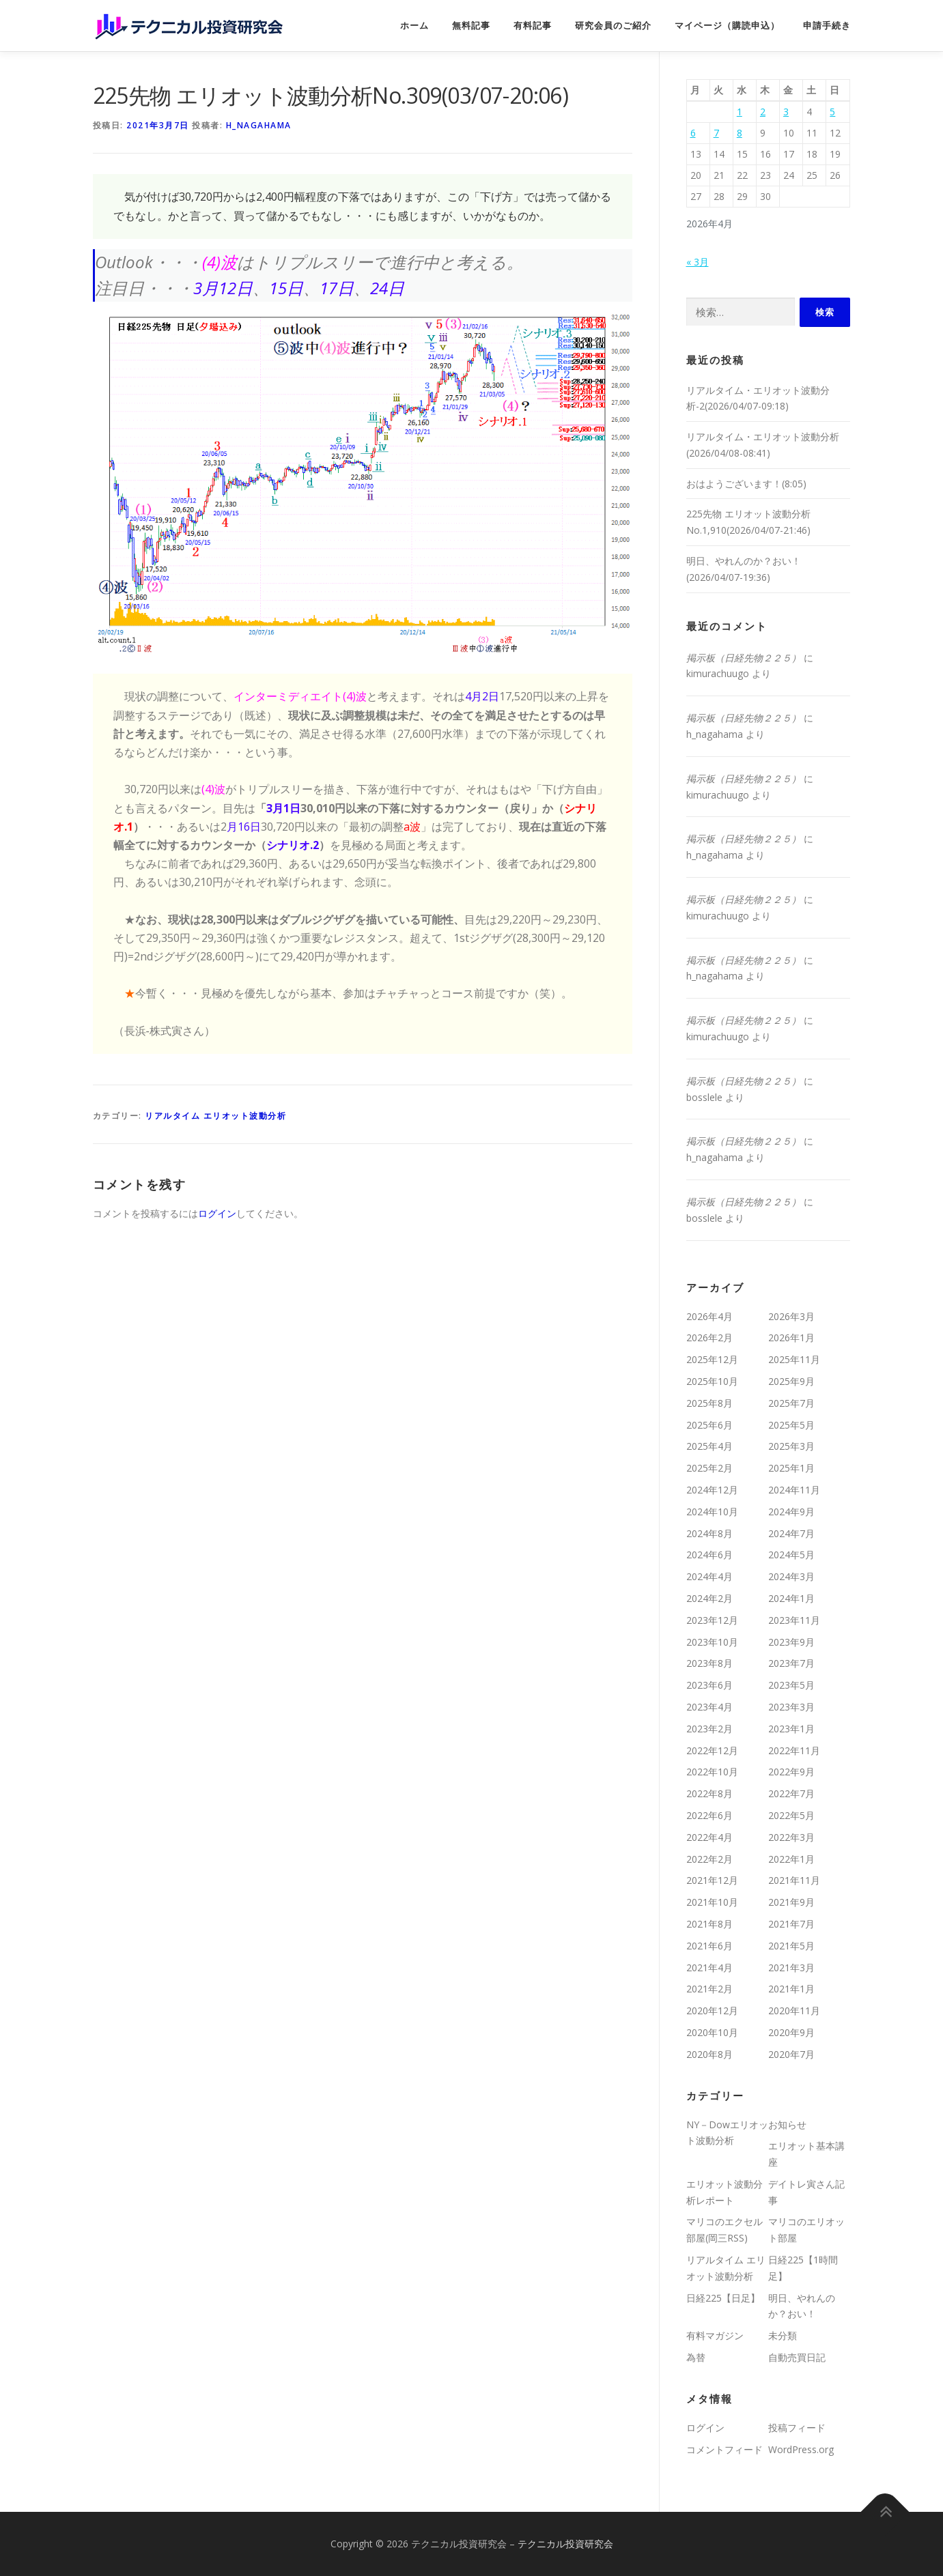 The height and width of the screenshot is (2576, 943). I want to click on 2021年4月, so click(709, 1967).